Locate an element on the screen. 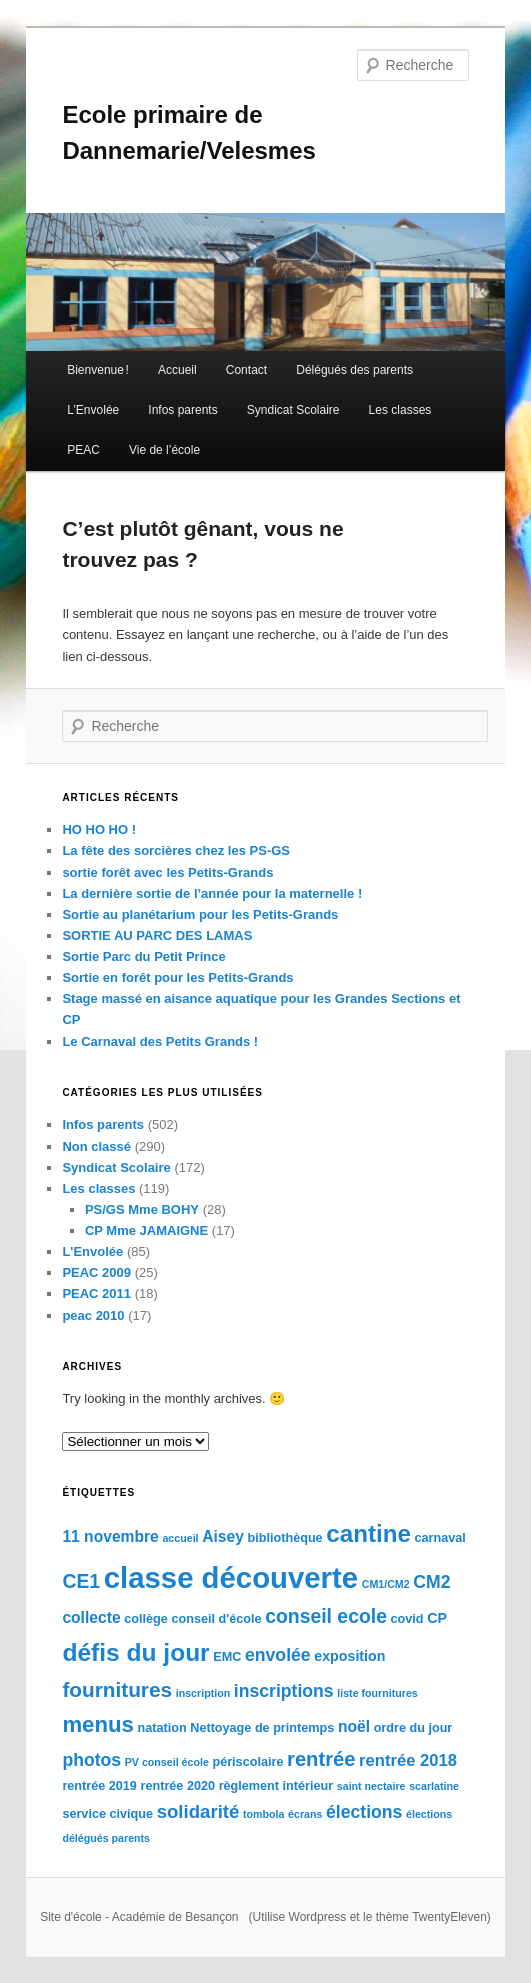 The image size is (531, 1983). L'Envolée is located at coordinates (92, 1251).